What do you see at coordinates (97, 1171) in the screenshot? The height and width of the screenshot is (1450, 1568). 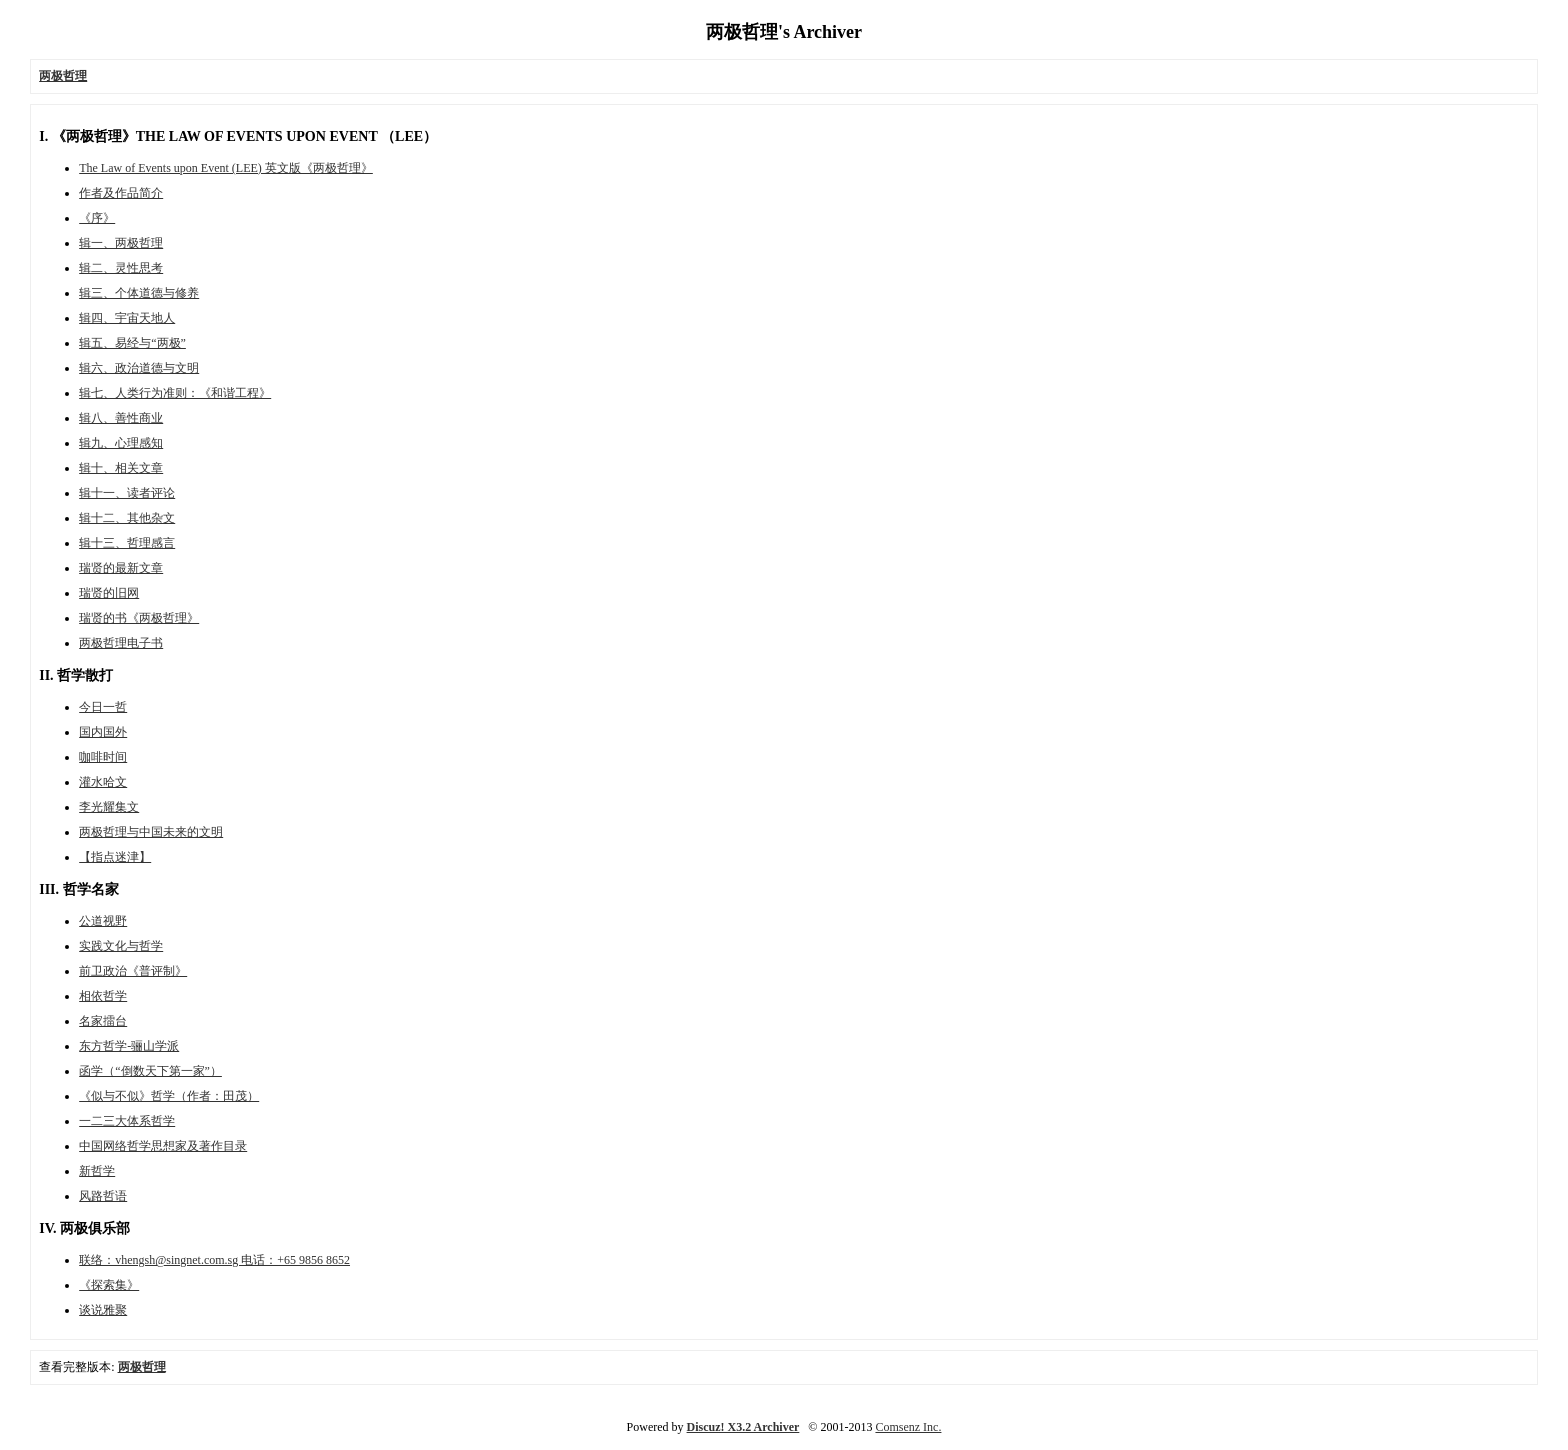 I see `新哲学` at bounding box center [97, 1171].